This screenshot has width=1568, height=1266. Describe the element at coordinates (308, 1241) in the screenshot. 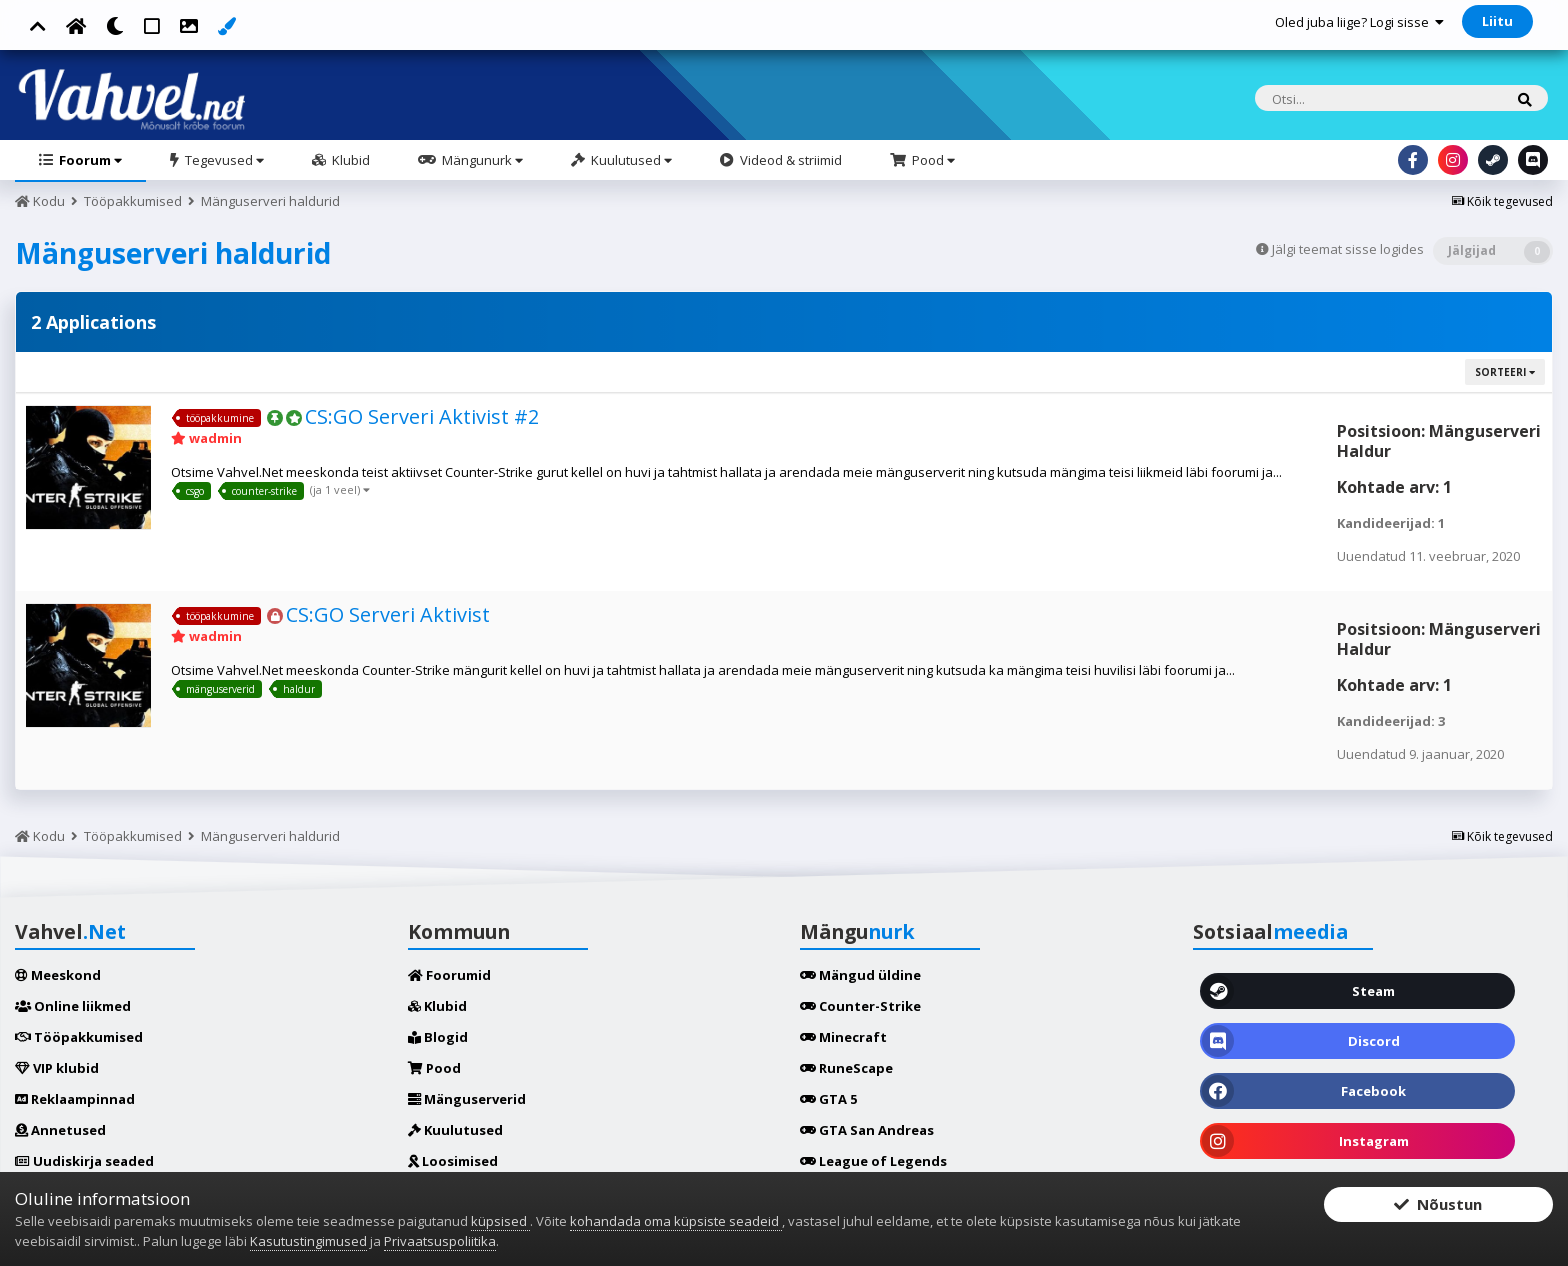

I see `Kasutustingimused` at that location.